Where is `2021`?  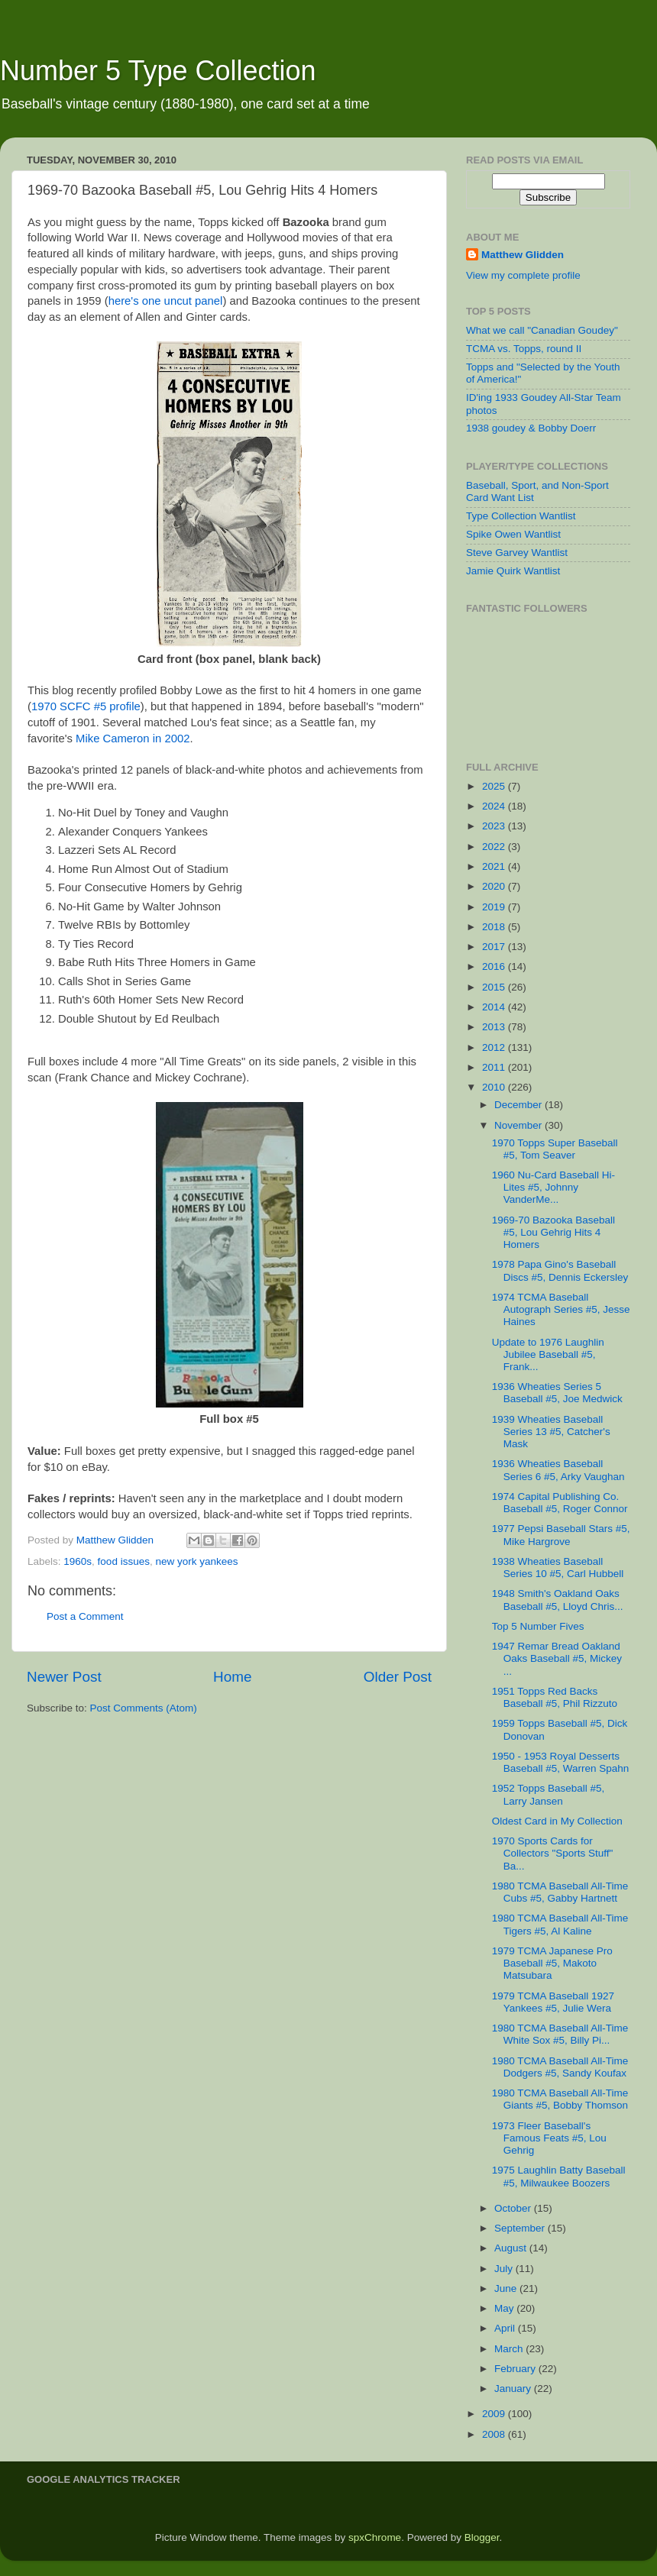
2021 is located at coordinates (495, 866).